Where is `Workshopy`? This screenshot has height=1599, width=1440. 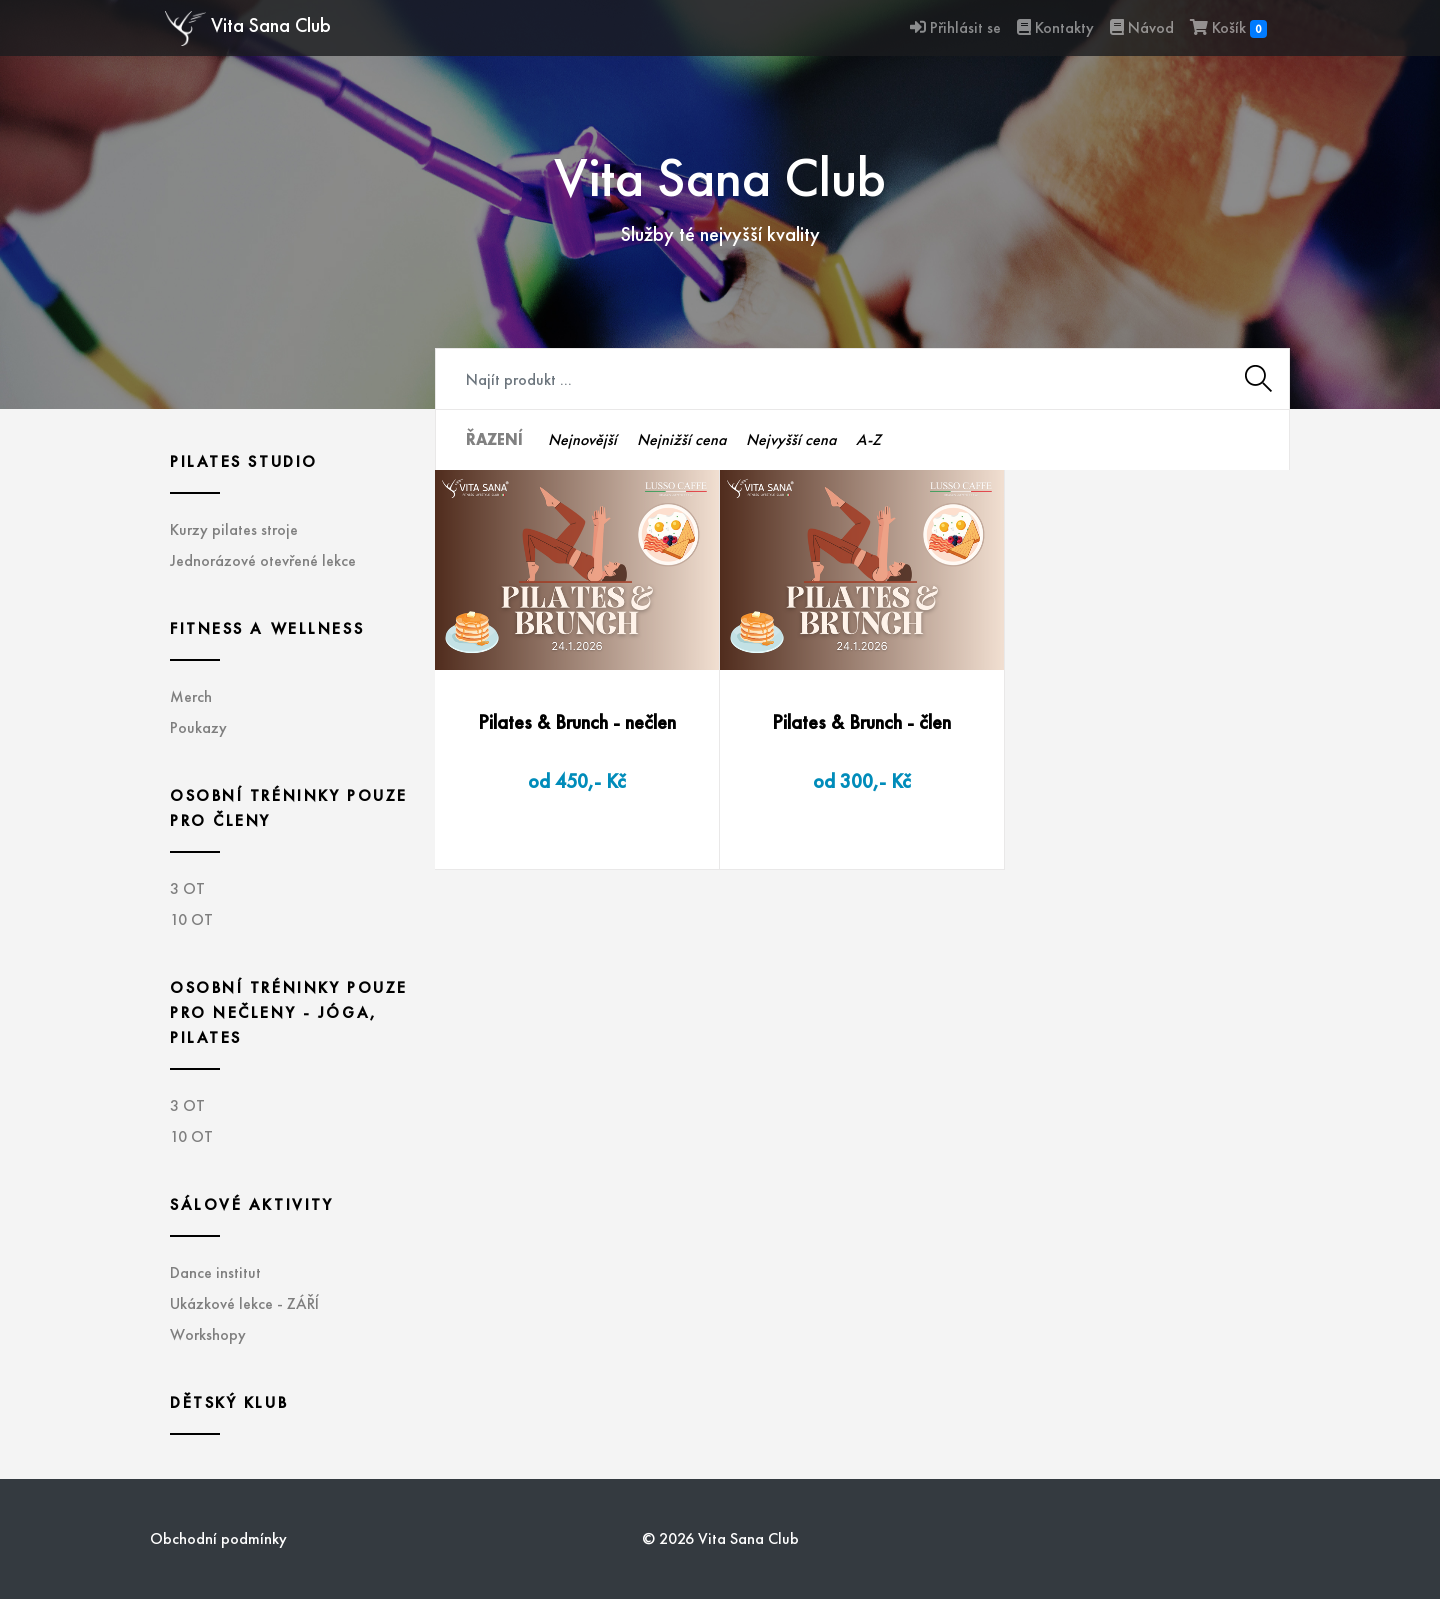
Workshopy is located at coordinates (208, 1334).